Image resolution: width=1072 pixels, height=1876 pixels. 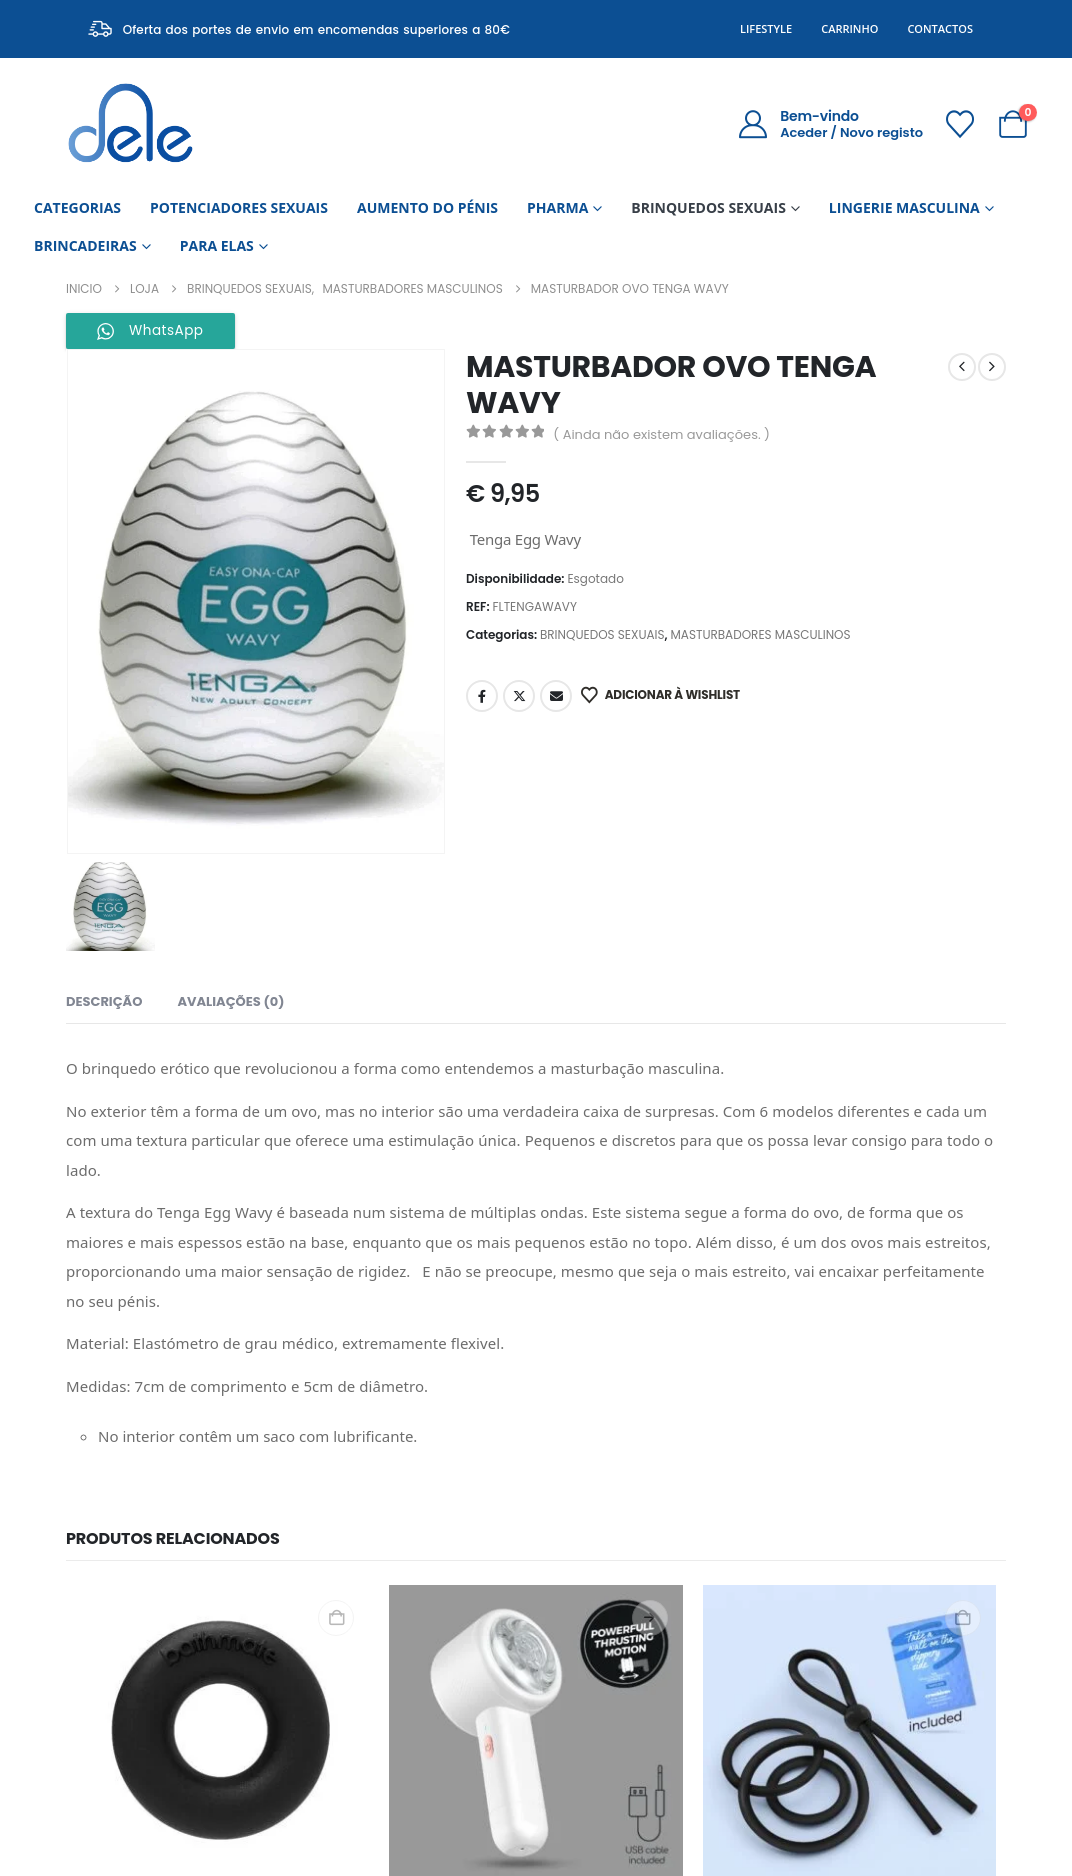 I want to click on Descrição [tab], so click(x=104, y=1001).